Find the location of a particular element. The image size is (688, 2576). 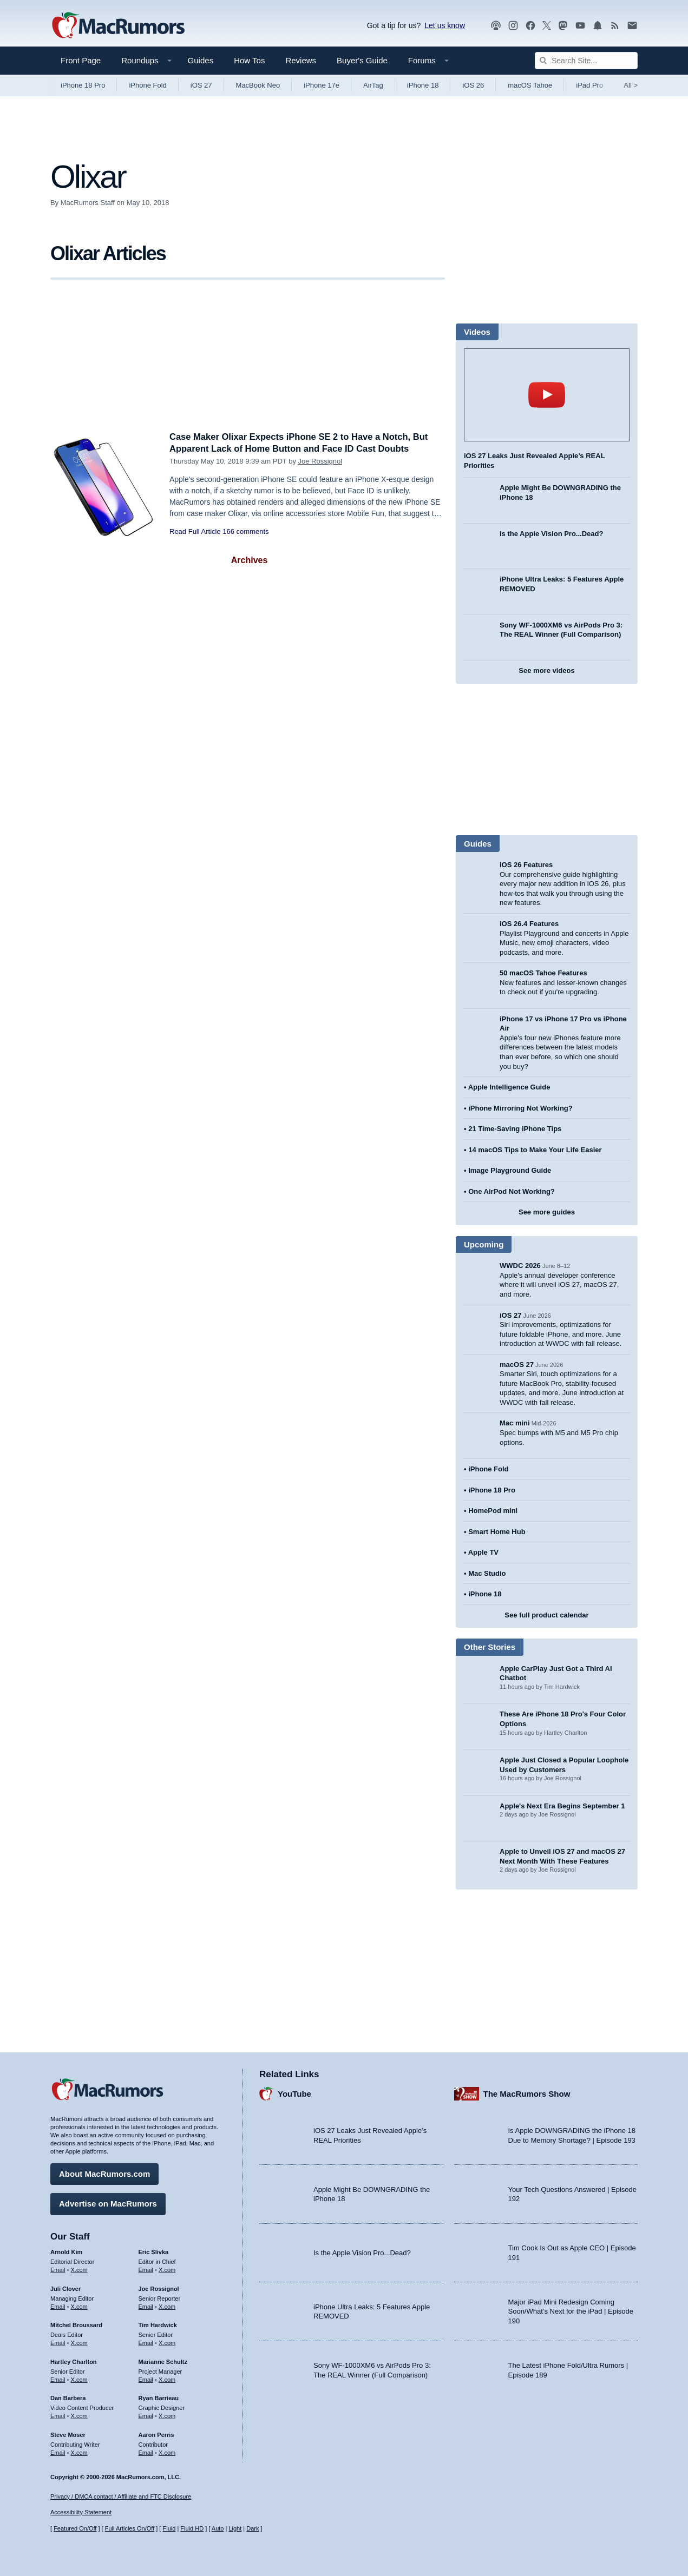

14 macOS Tips to Make Your Life Easier is located at coordinates (534, 1150).